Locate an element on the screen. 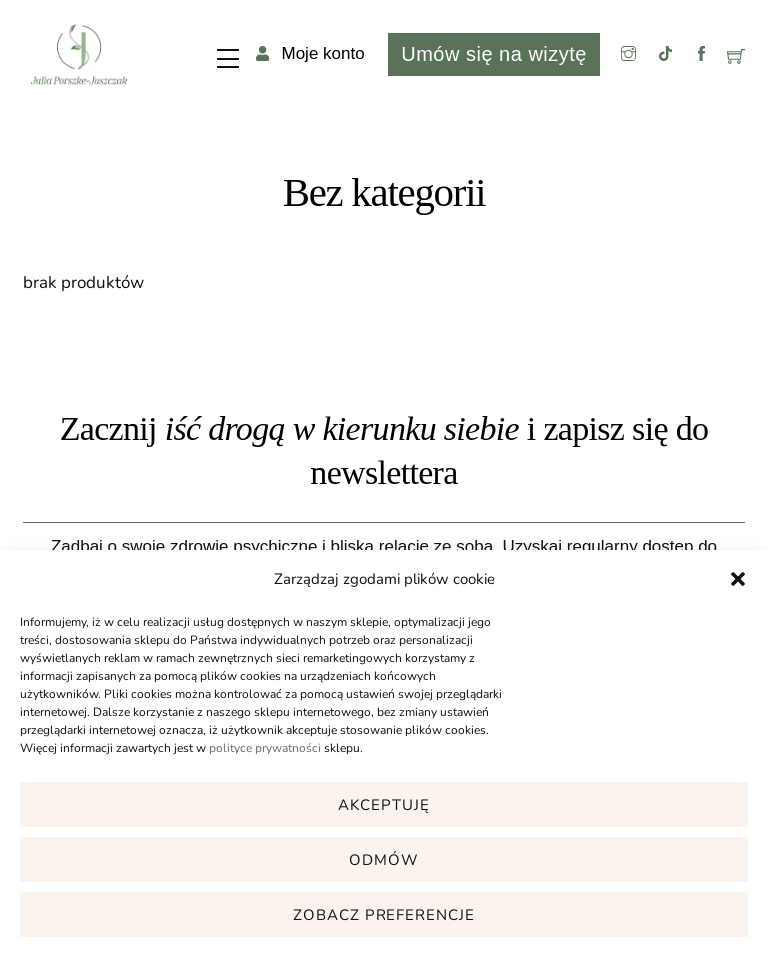  Umów się na wizytę is located at coordinates (493, 54).